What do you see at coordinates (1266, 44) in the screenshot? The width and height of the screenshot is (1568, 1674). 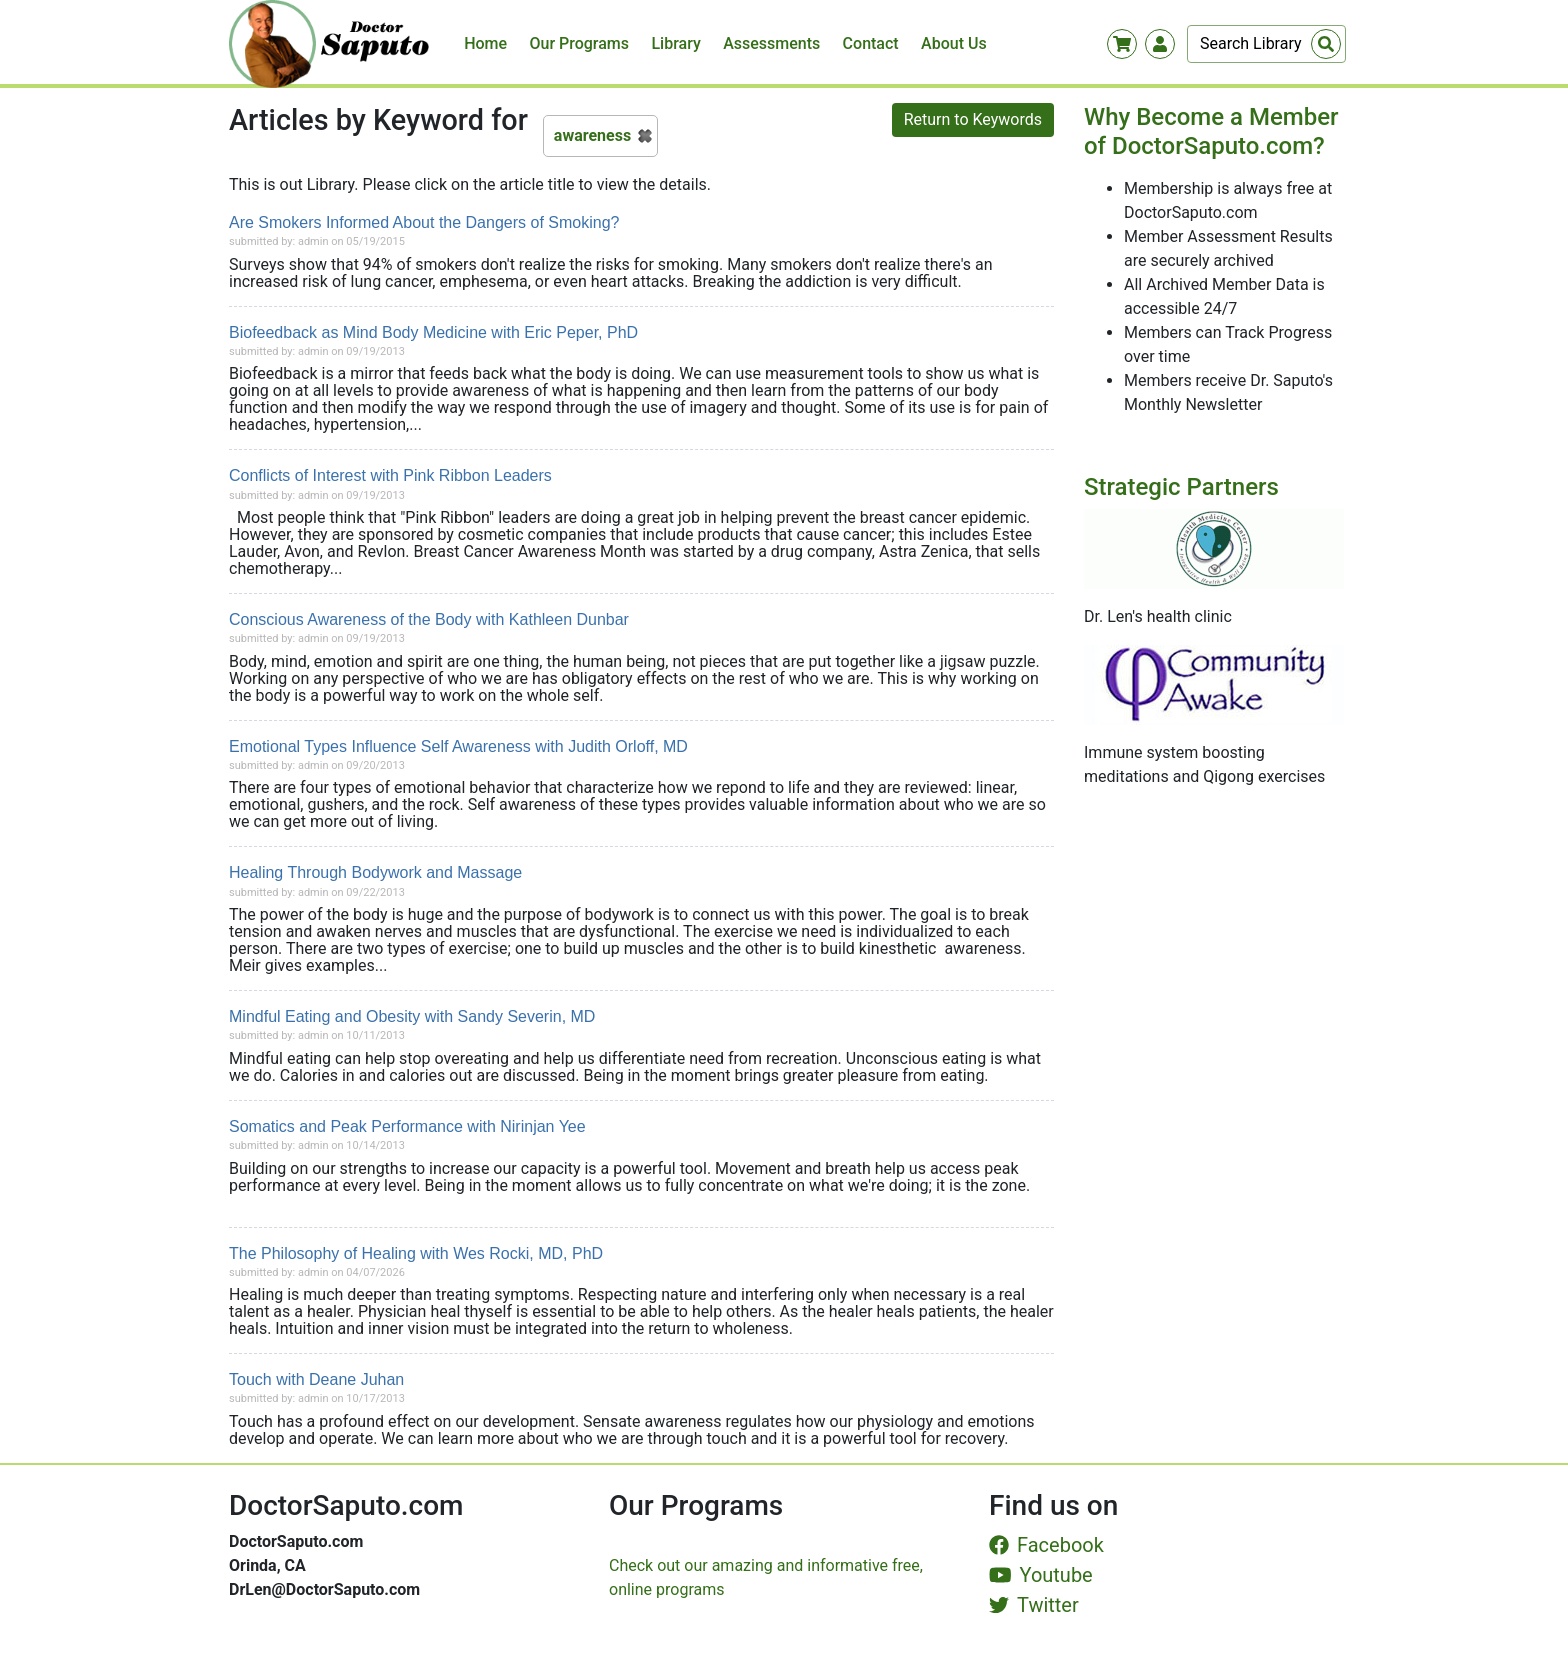 I see `[Search]` at bounding box center [1266, 44].